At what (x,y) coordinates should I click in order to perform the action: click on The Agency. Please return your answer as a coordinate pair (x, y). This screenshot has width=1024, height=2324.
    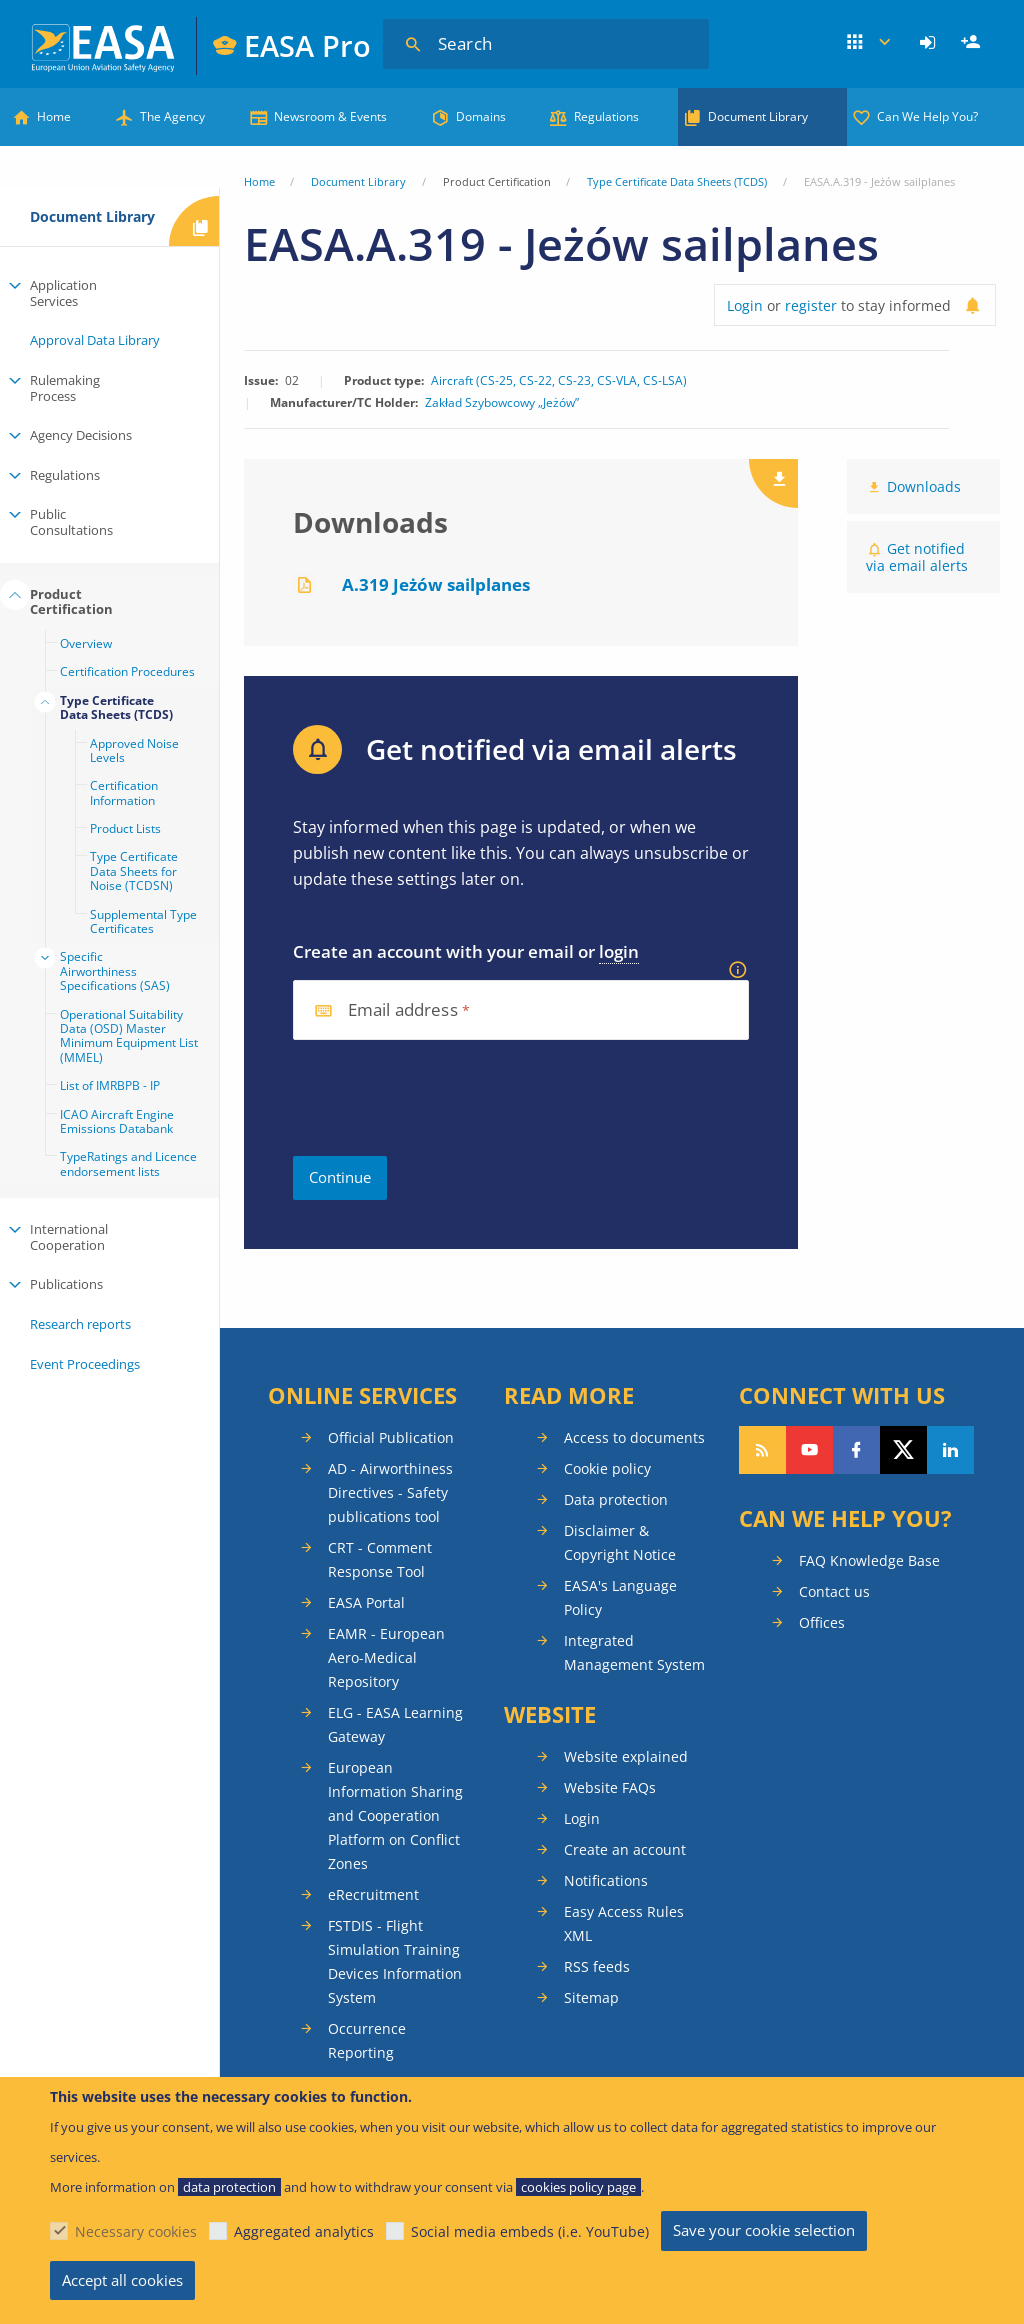
    Looking at the image, I should click on (172, 116).